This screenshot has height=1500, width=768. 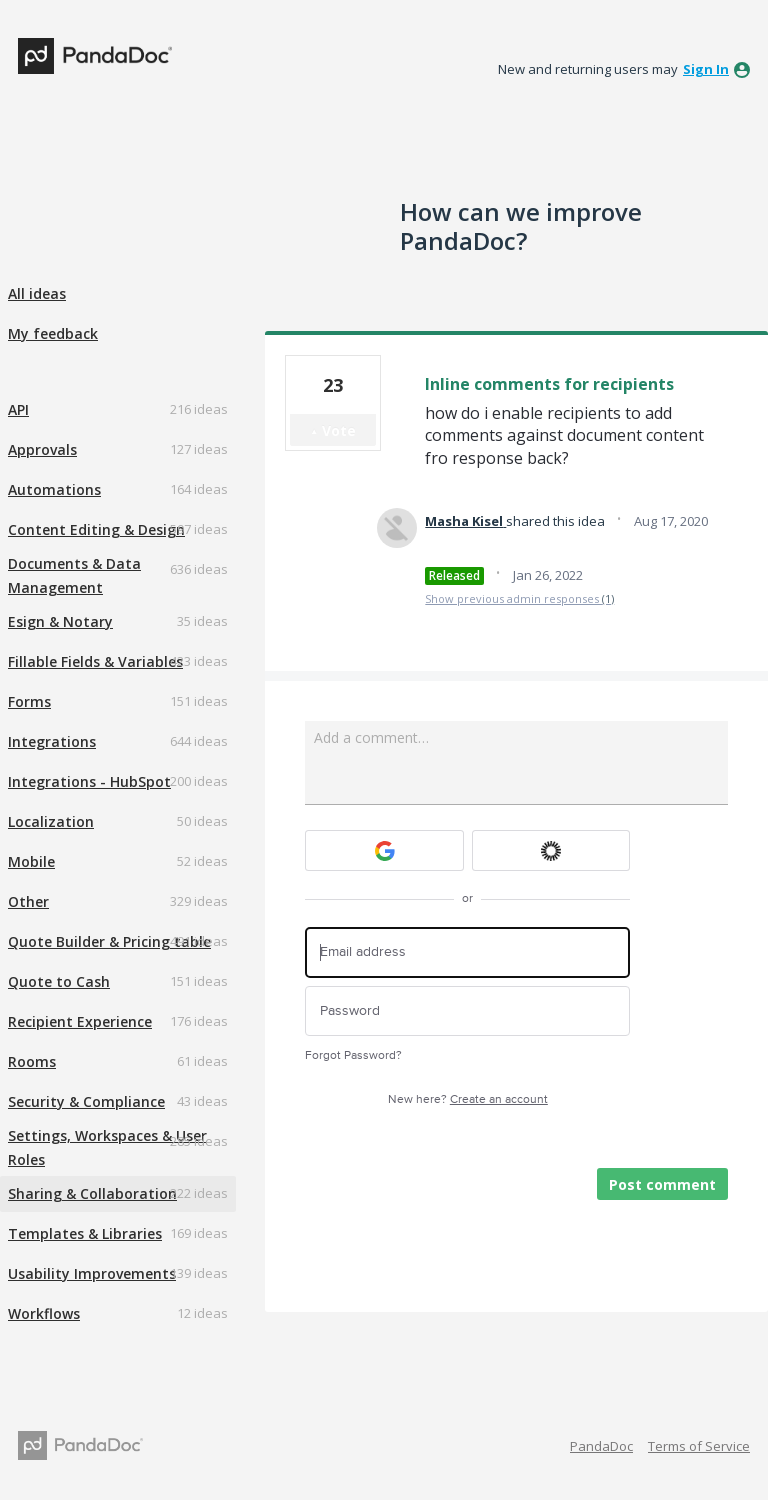 What do you see at coordinates (519, 598) in the screenshot?
I see `Show previous admin responses` at bounding box center [519, 598].